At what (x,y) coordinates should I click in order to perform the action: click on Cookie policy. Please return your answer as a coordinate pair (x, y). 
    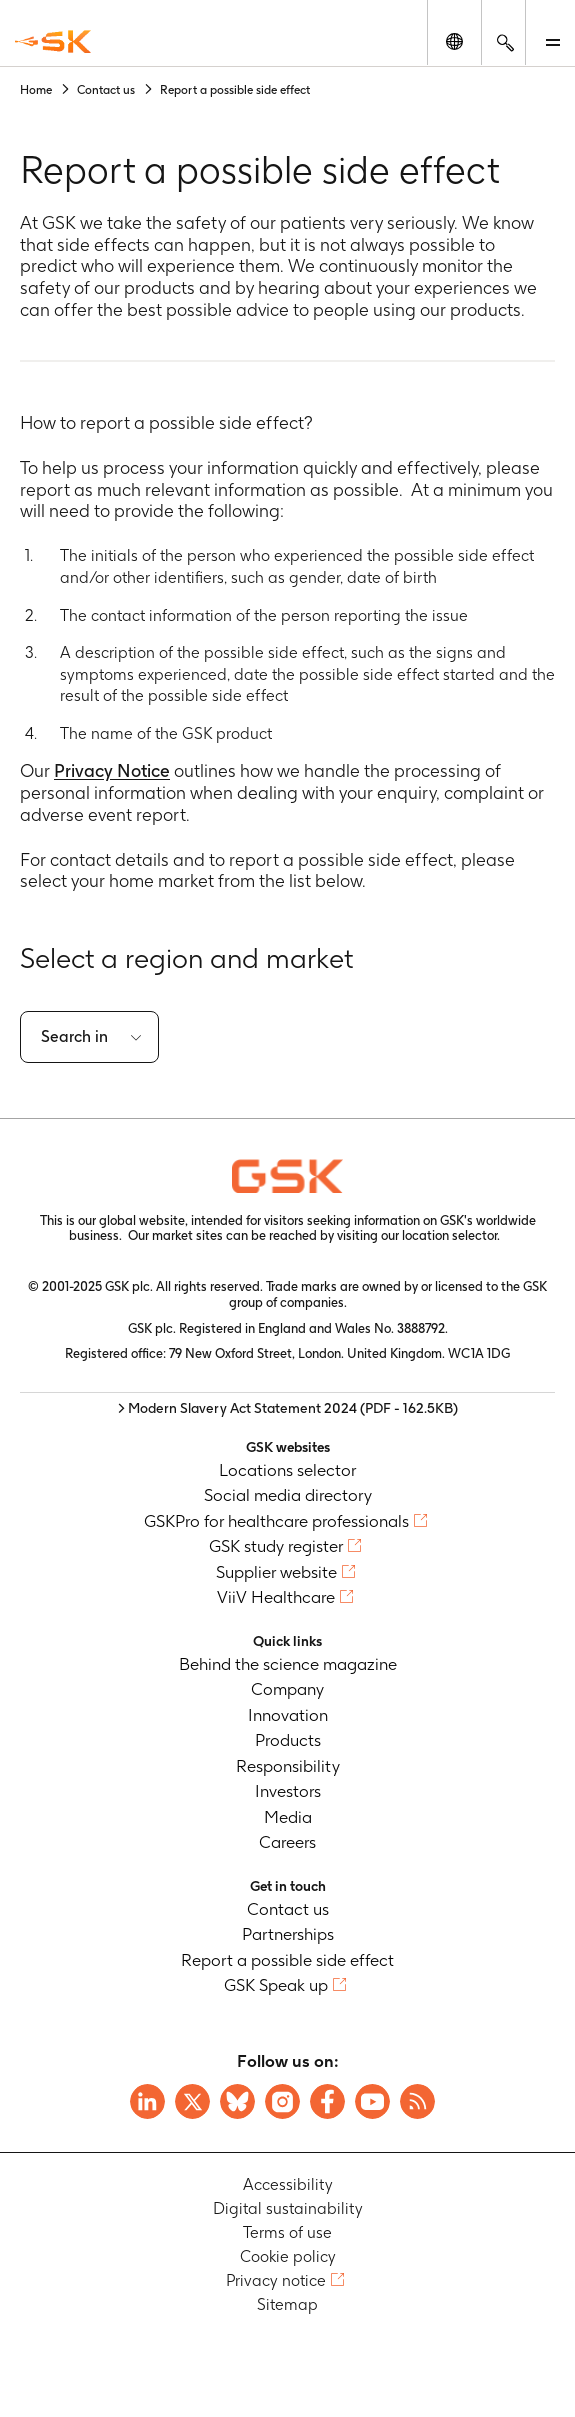
    Looking at the image, I should click on (288, 2256).